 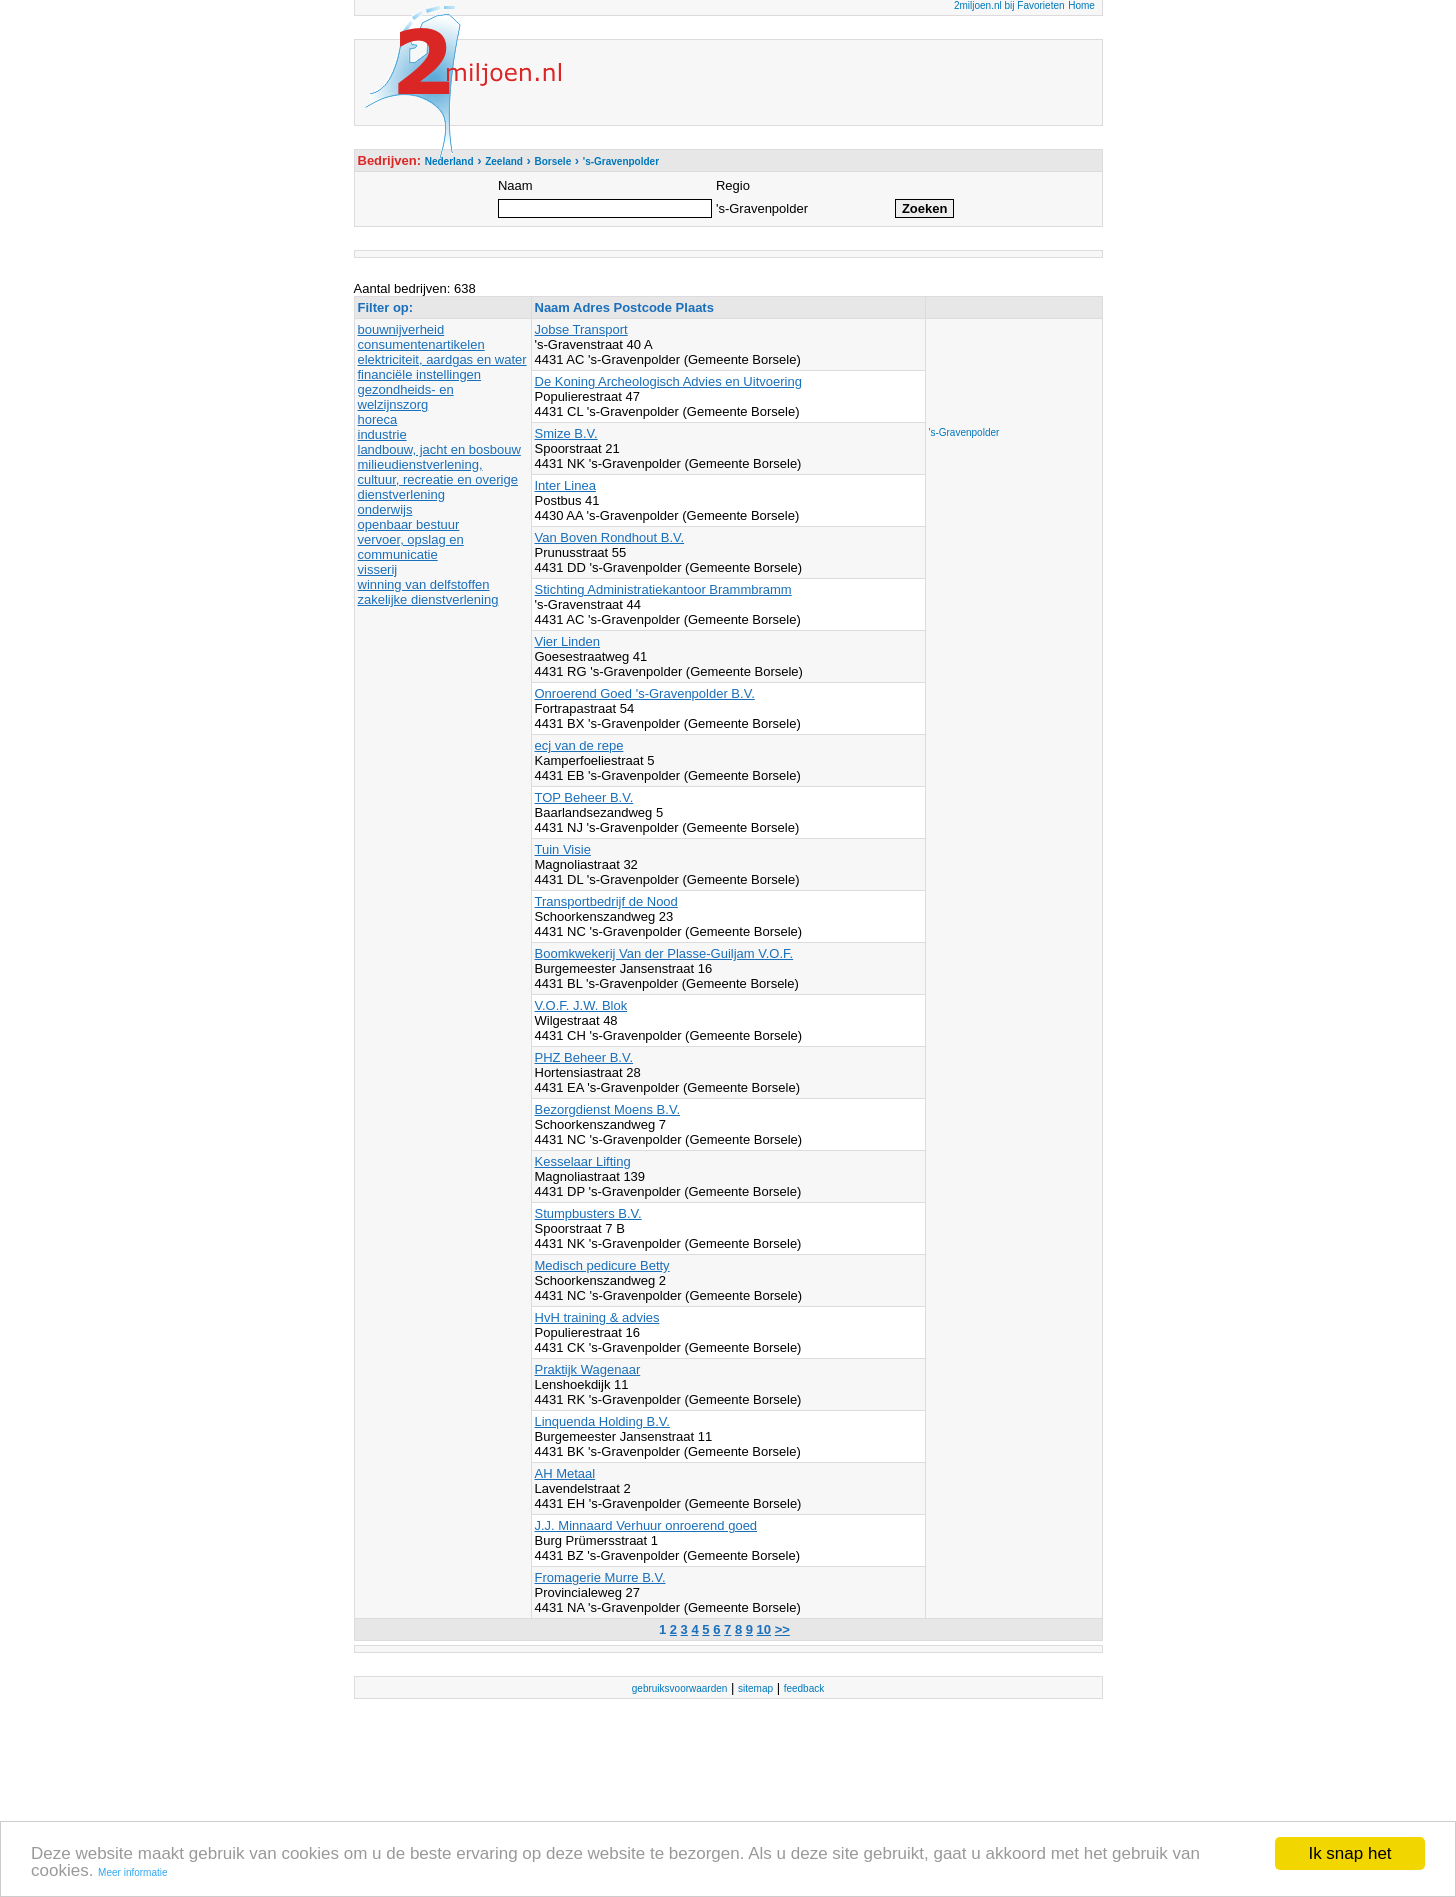 What do you see at coordinates (600, 1577) in the screenshot?
I see `Fromagerie Murre B.V.` at bounding box center [600, 1577].